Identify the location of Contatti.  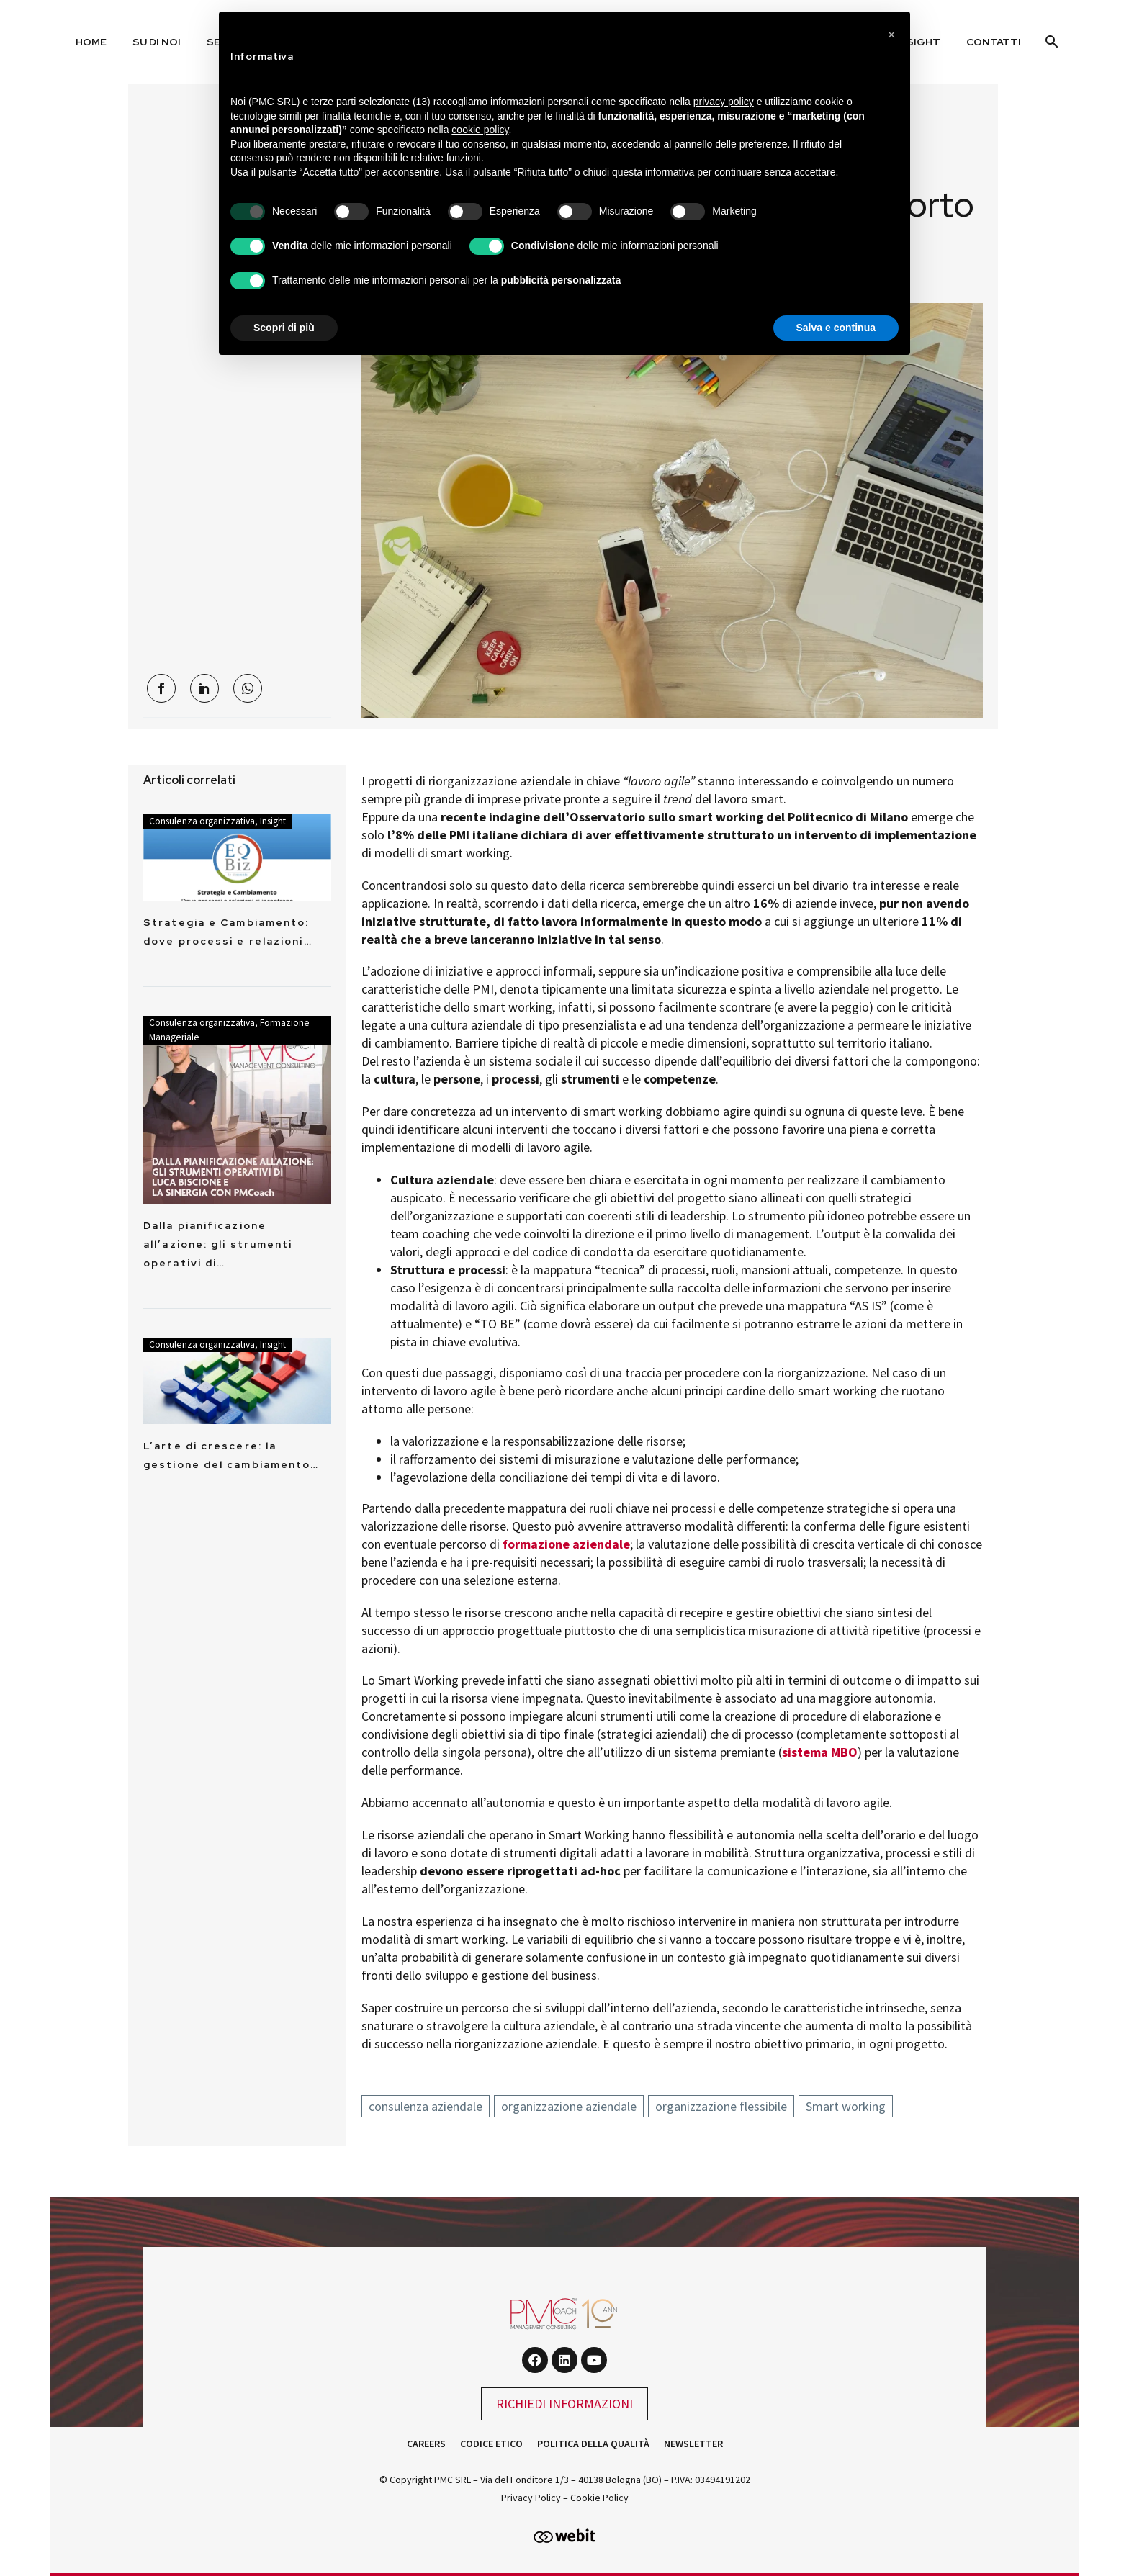
(993, 41).